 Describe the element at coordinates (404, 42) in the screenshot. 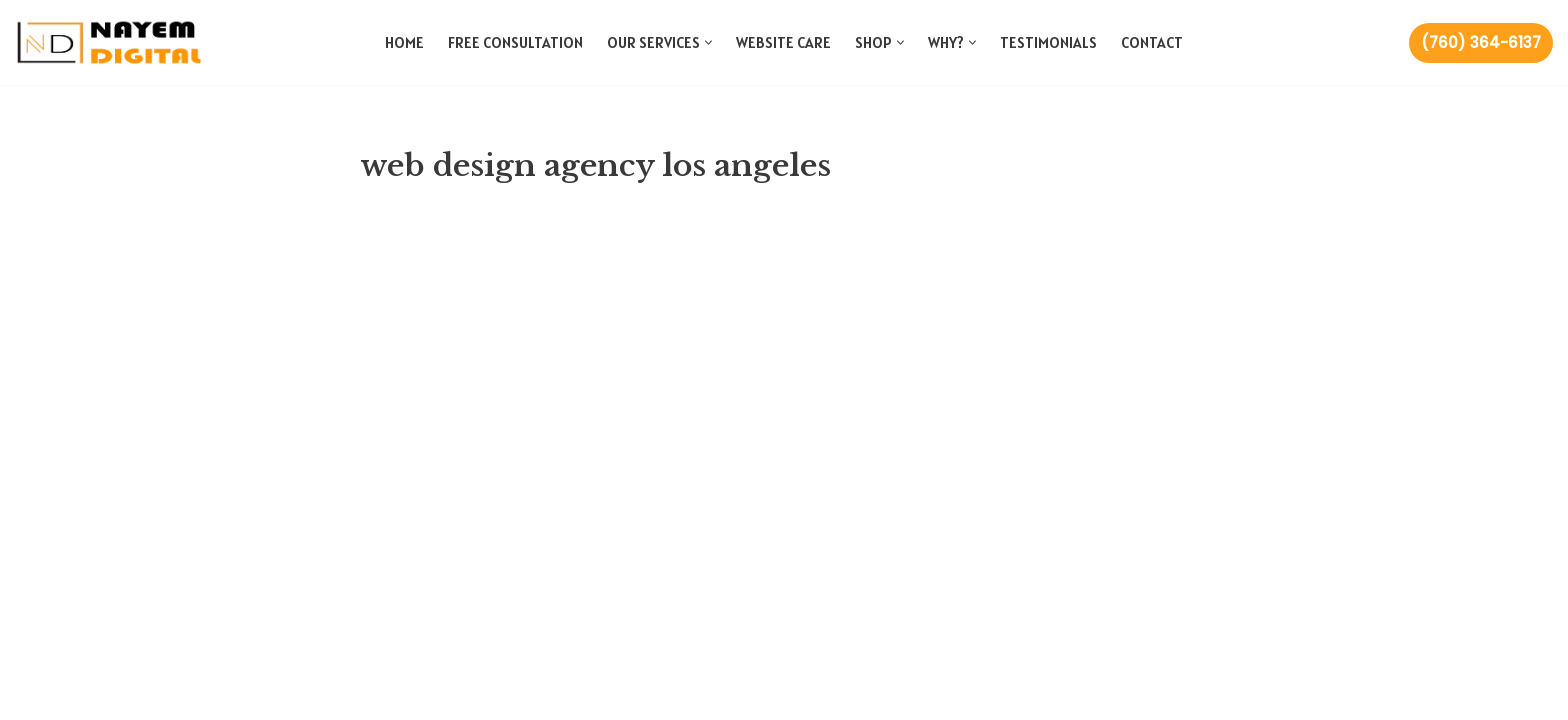

I see `Home` at that location.